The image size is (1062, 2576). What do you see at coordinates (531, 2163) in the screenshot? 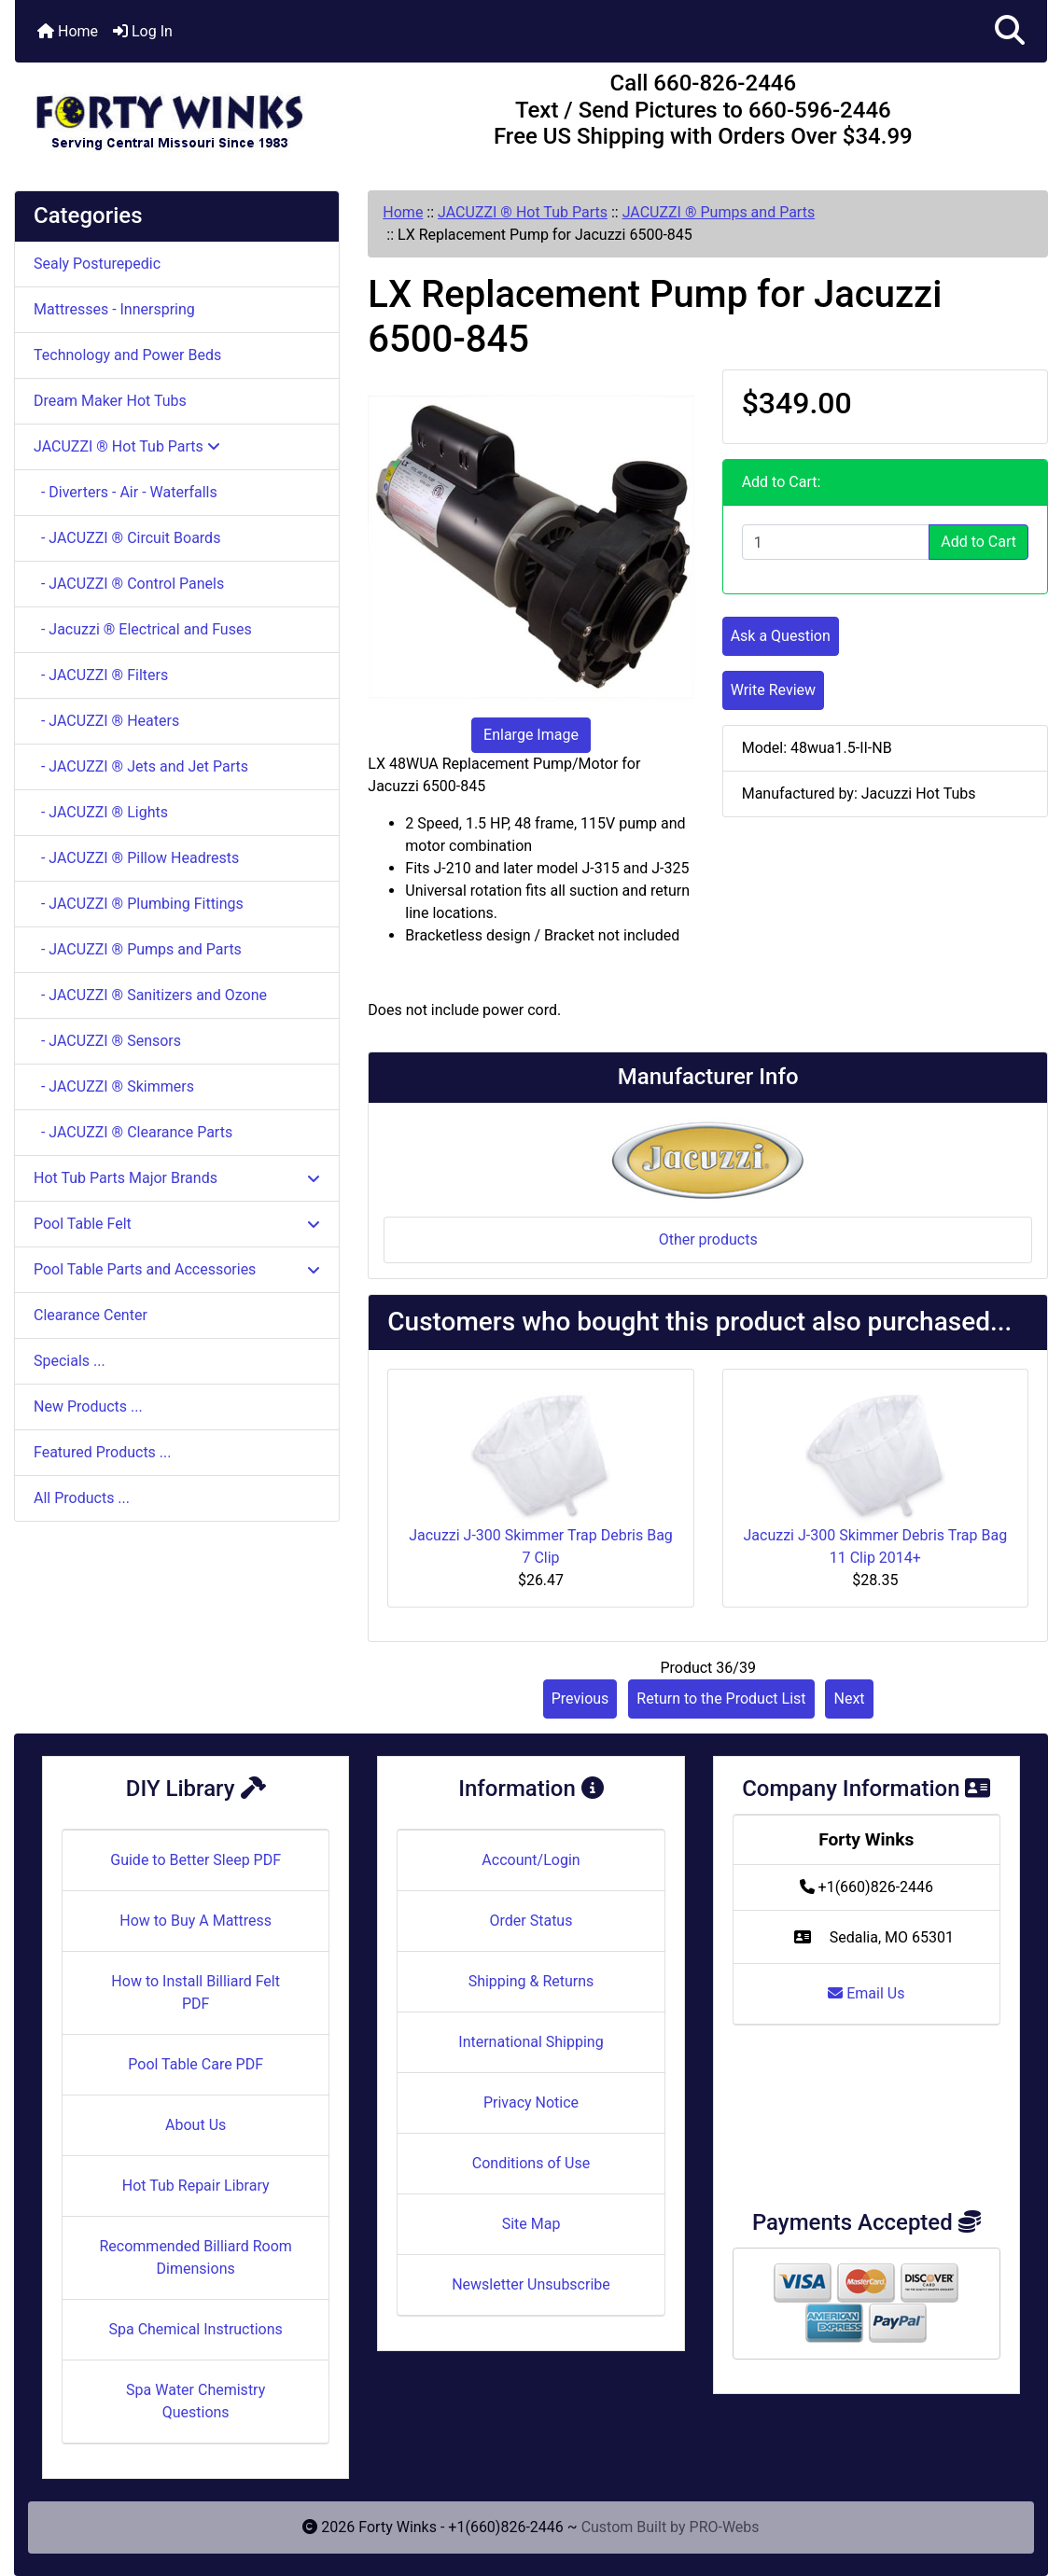
I see `Conditions of Use` at bounding box center [531, 2163].